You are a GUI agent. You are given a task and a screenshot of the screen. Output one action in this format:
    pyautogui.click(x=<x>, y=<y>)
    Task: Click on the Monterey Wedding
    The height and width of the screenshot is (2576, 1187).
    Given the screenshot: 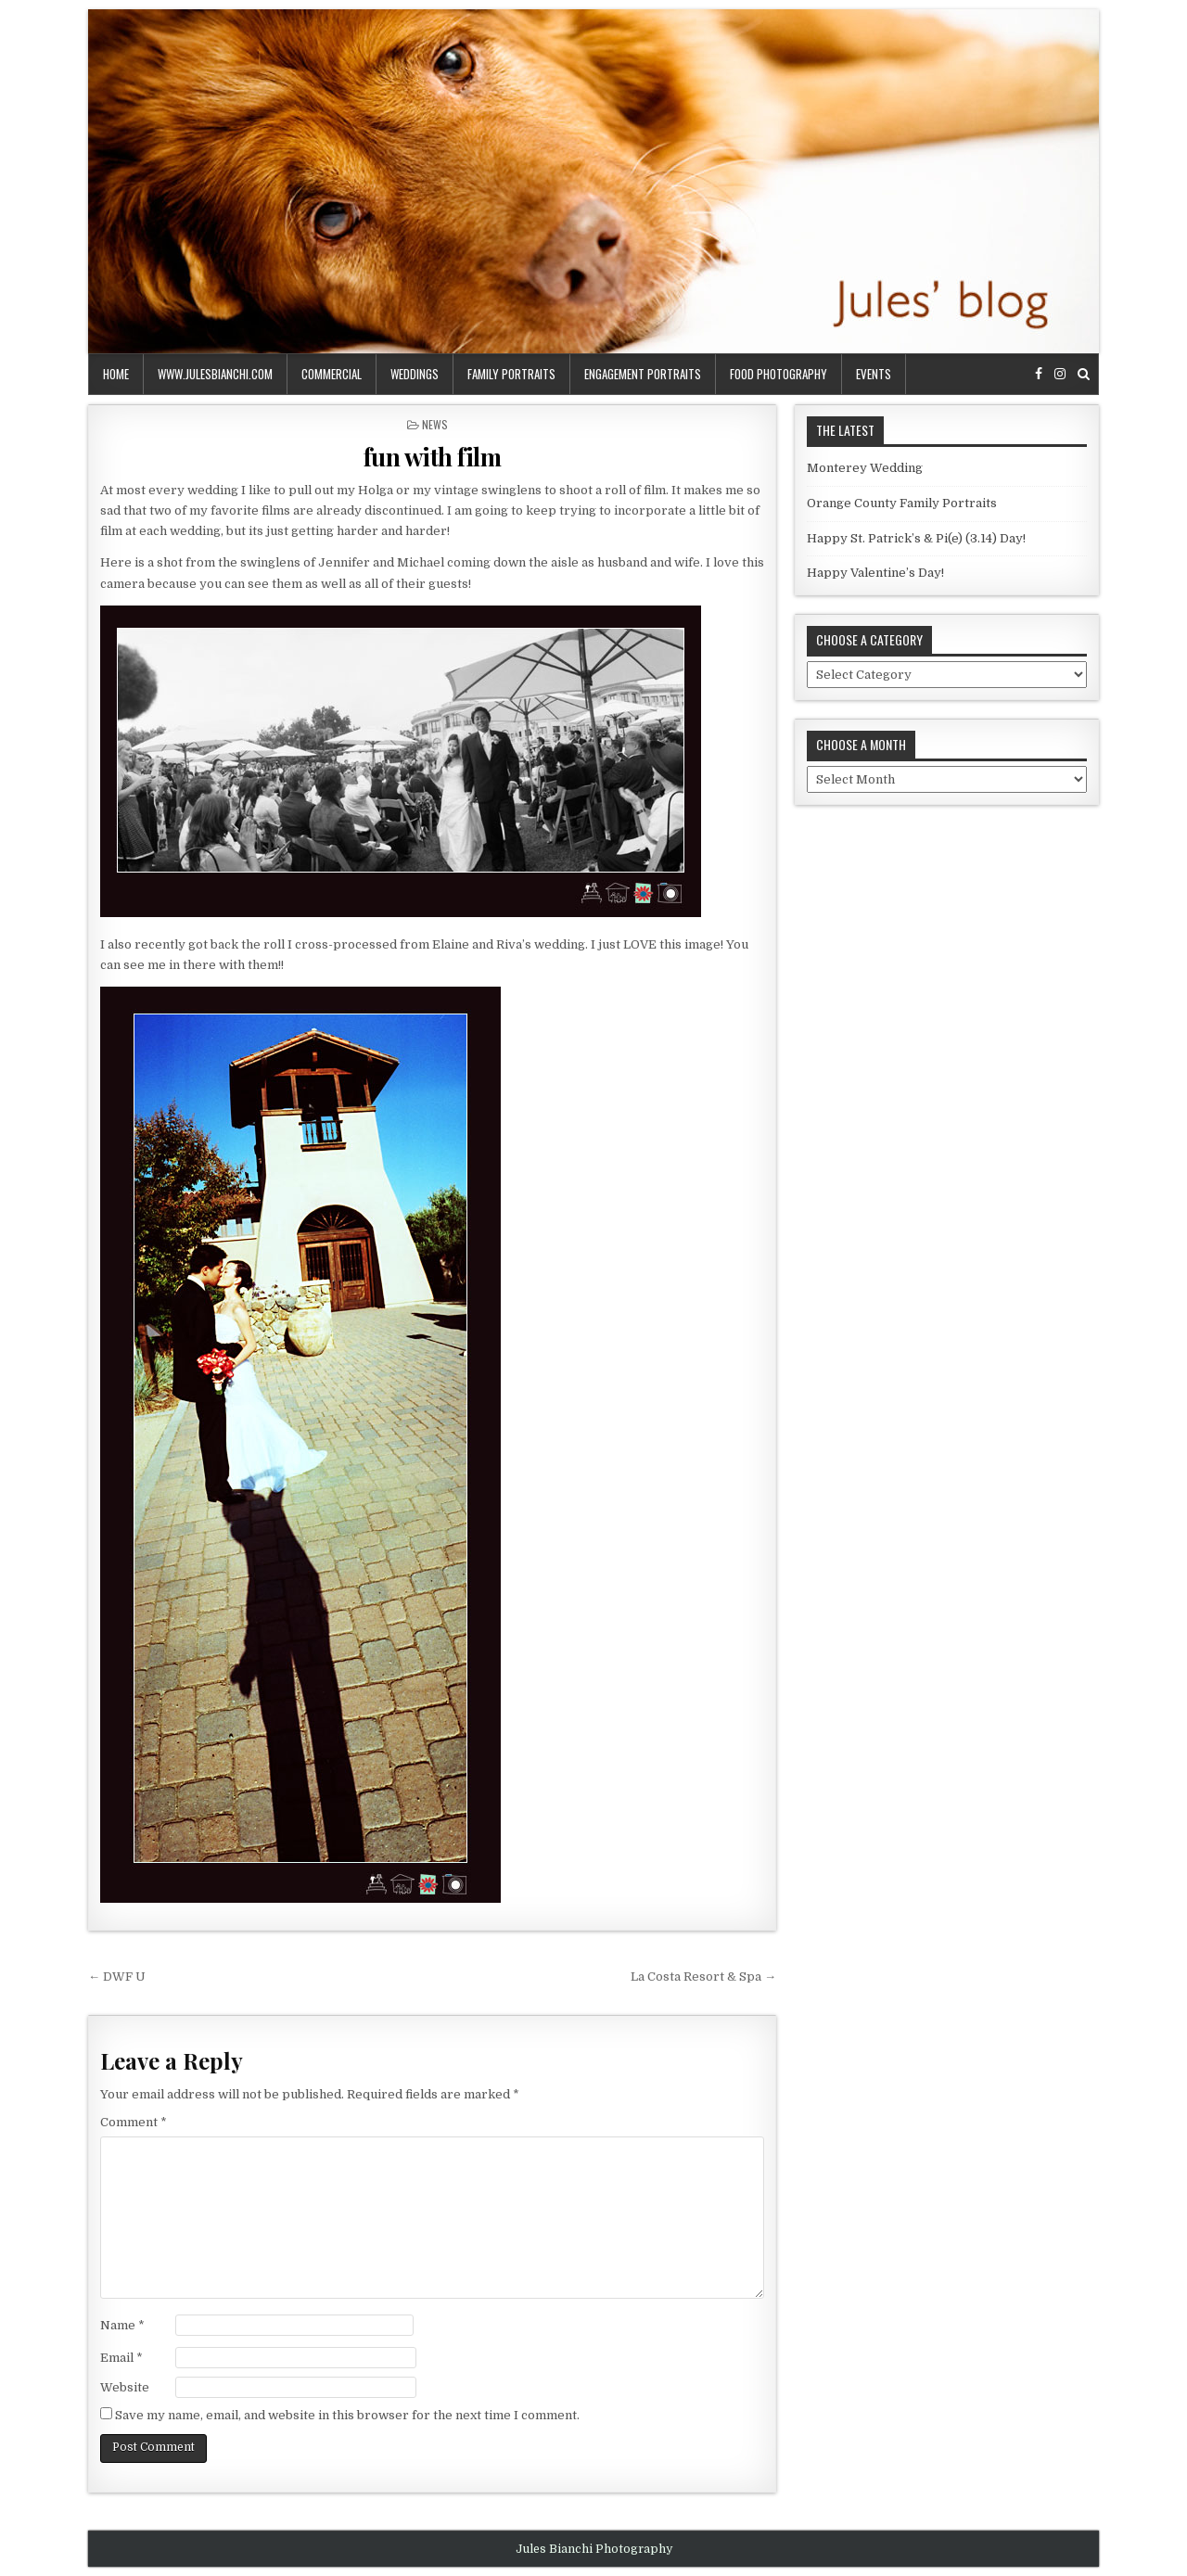 What is the action you would take?
    pyautogui.click(x=865, y=468)
    